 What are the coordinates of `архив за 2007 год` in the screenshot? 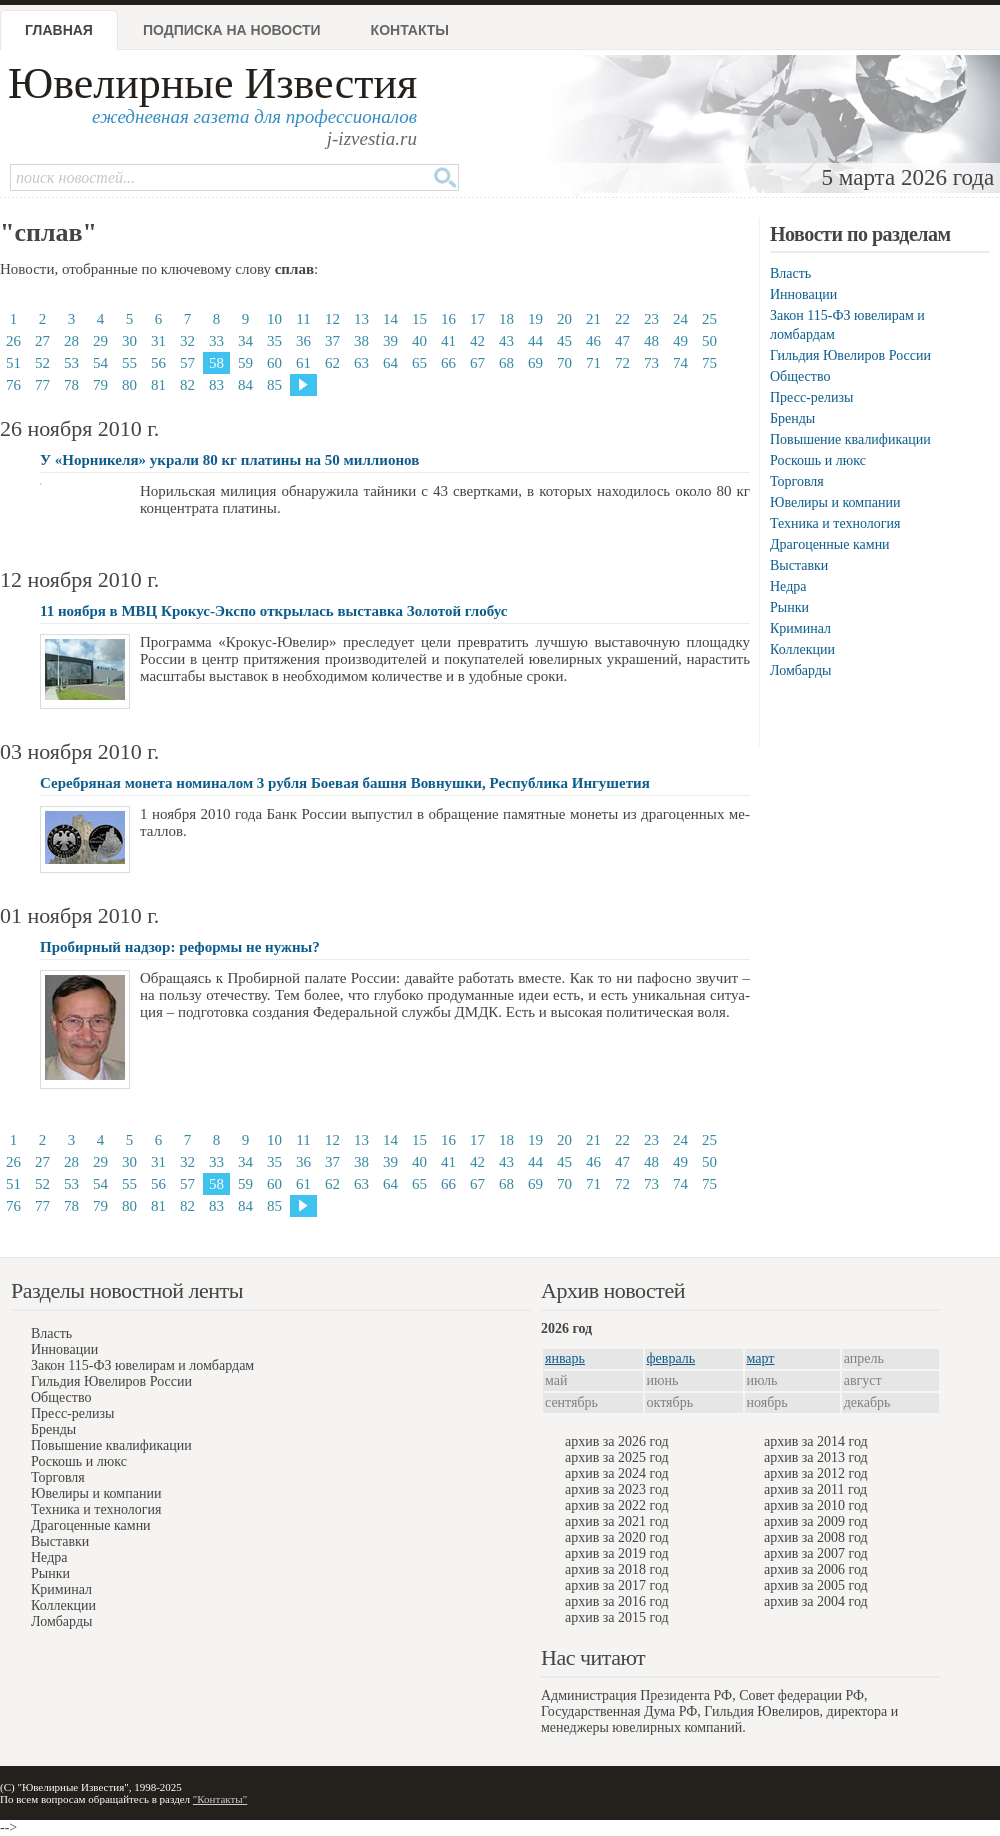 It's located at (816, 1553).